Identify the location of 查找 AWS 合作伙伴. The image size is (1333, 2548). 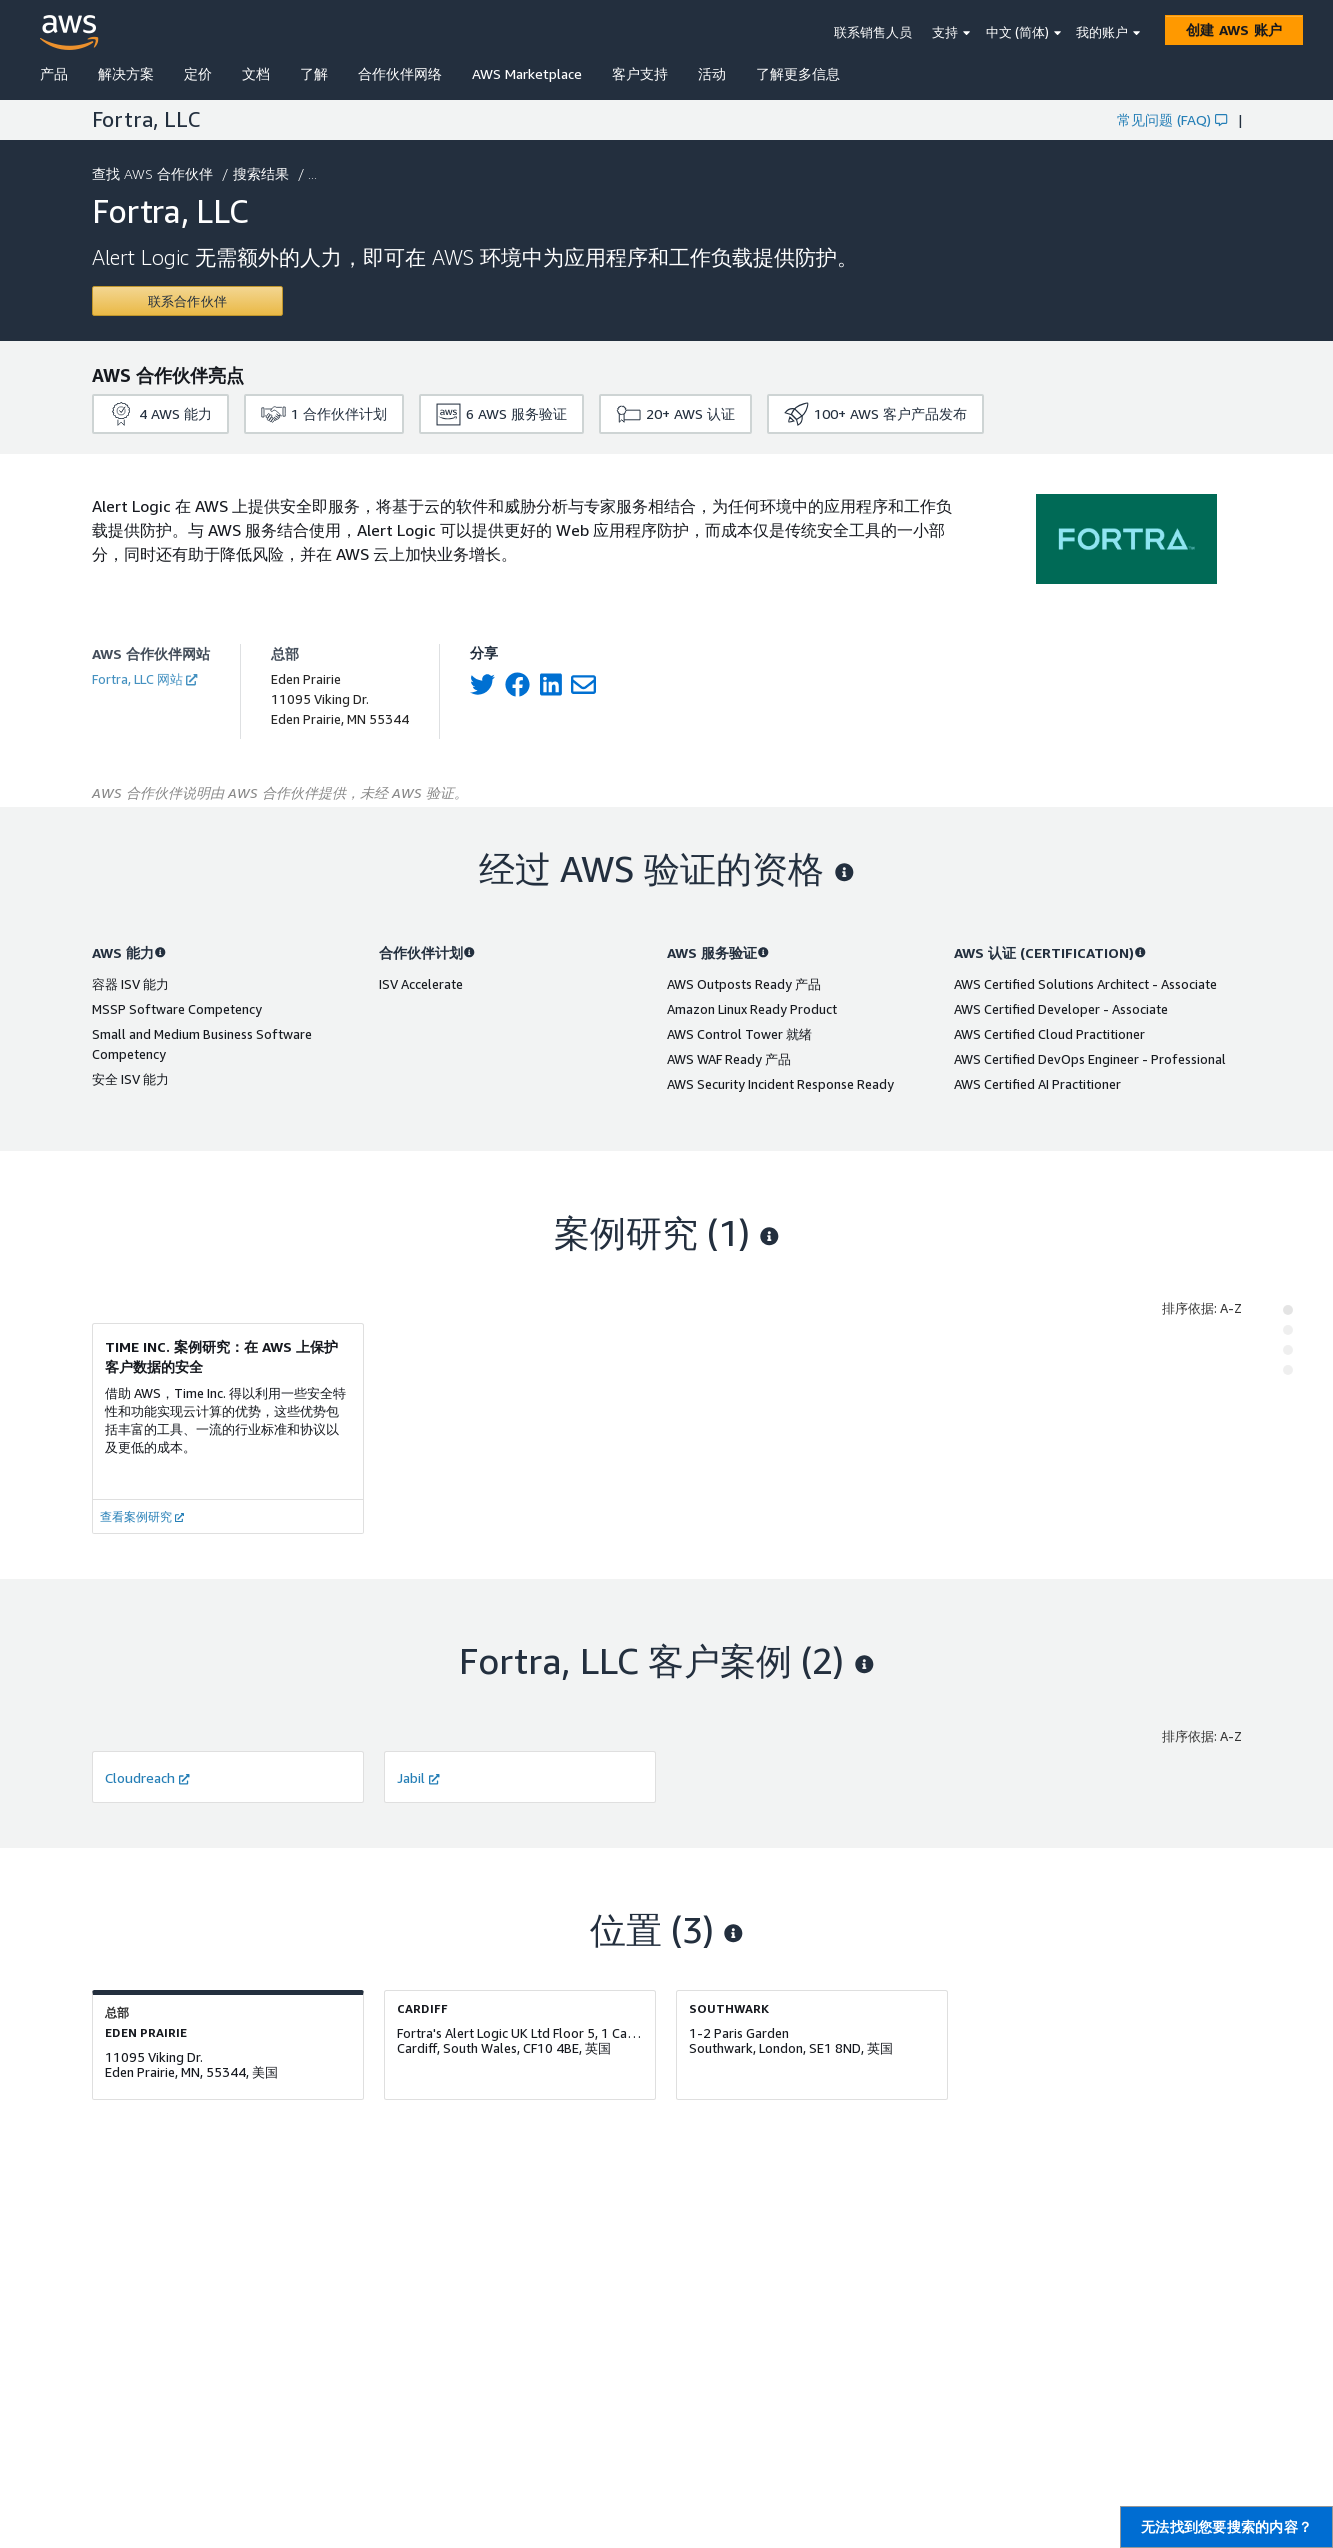
(154, 173).